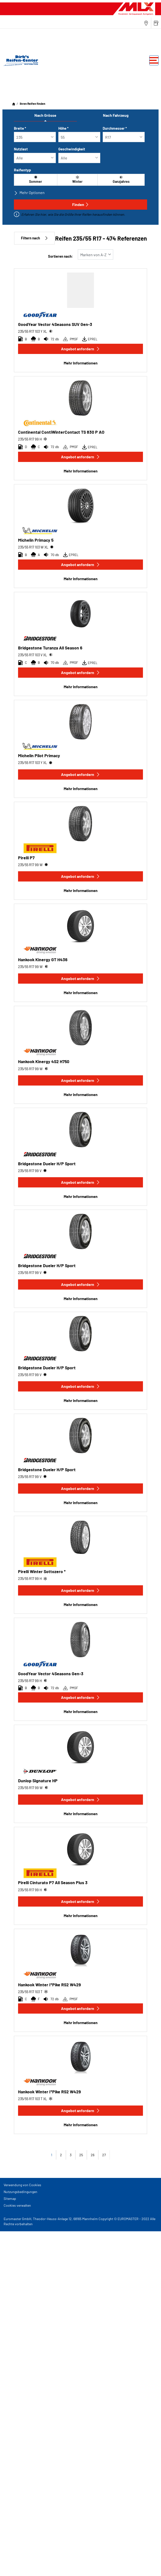  I want to click on 25, so click(81, 2155).